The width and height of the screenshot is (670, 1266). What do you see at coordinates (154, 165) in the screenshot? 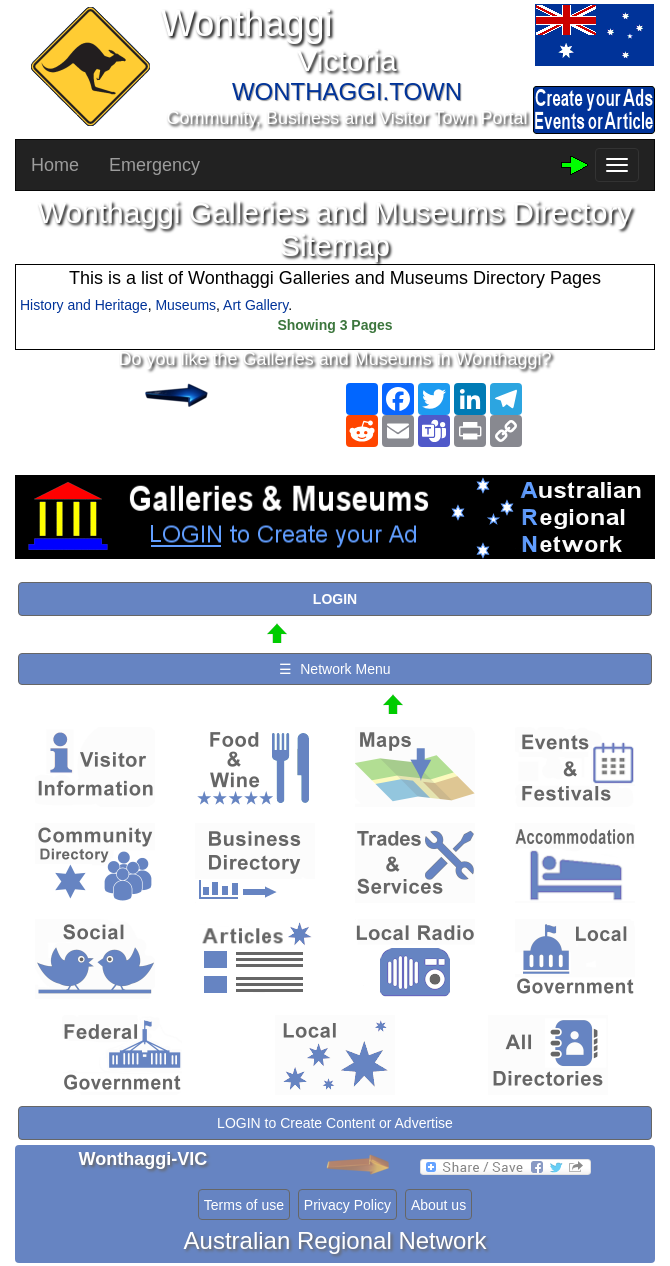
I see `Emergency` at bounding box center [154, 165].